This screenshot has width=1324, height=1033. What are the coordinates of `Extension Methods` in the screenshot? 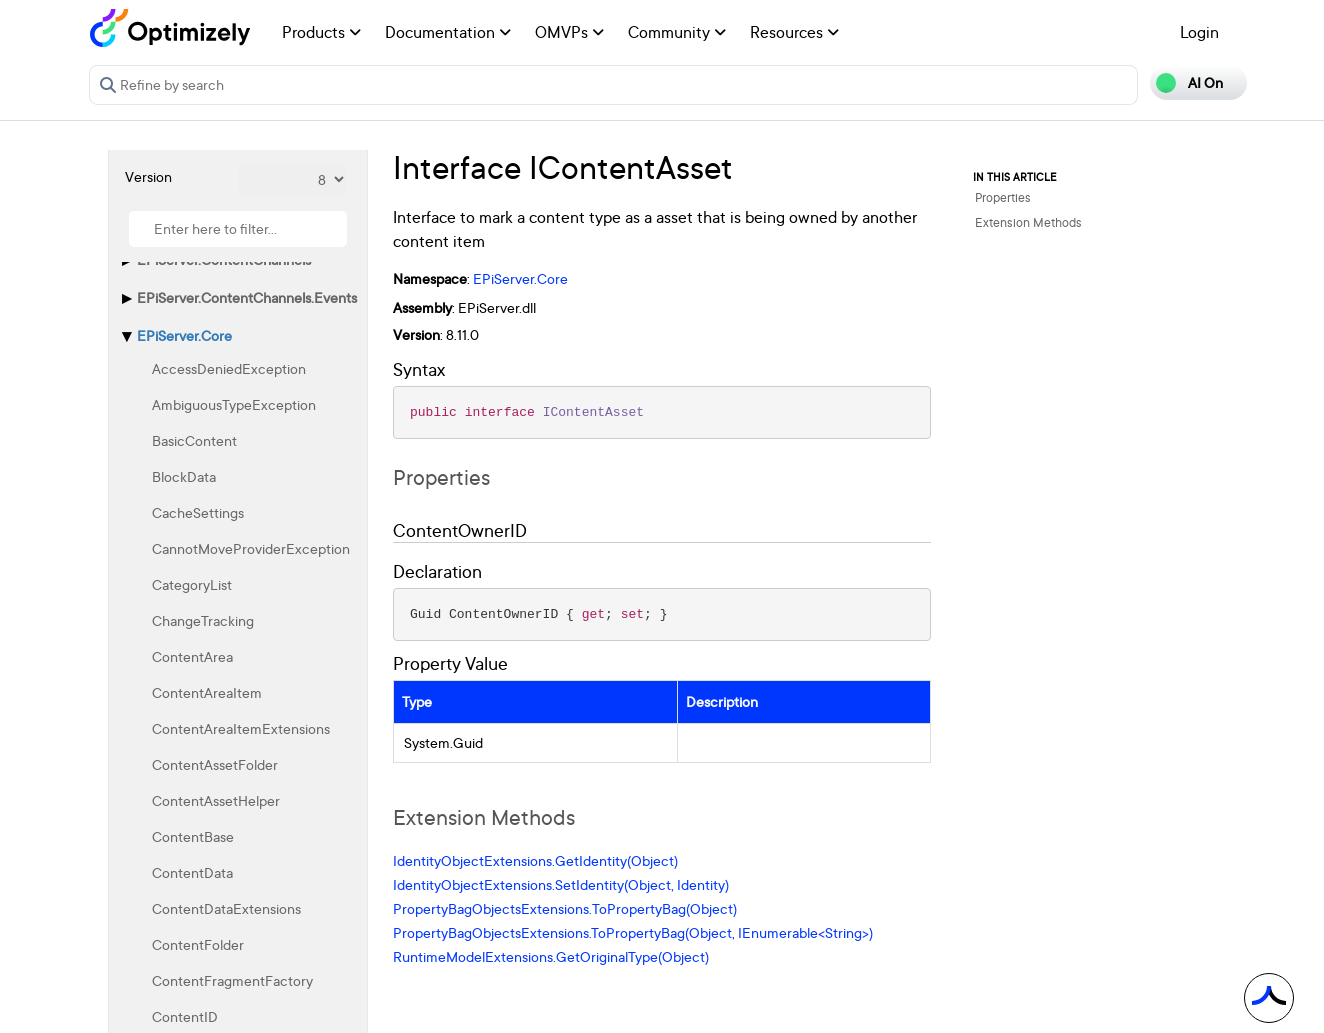 It's located at (1028, 222).